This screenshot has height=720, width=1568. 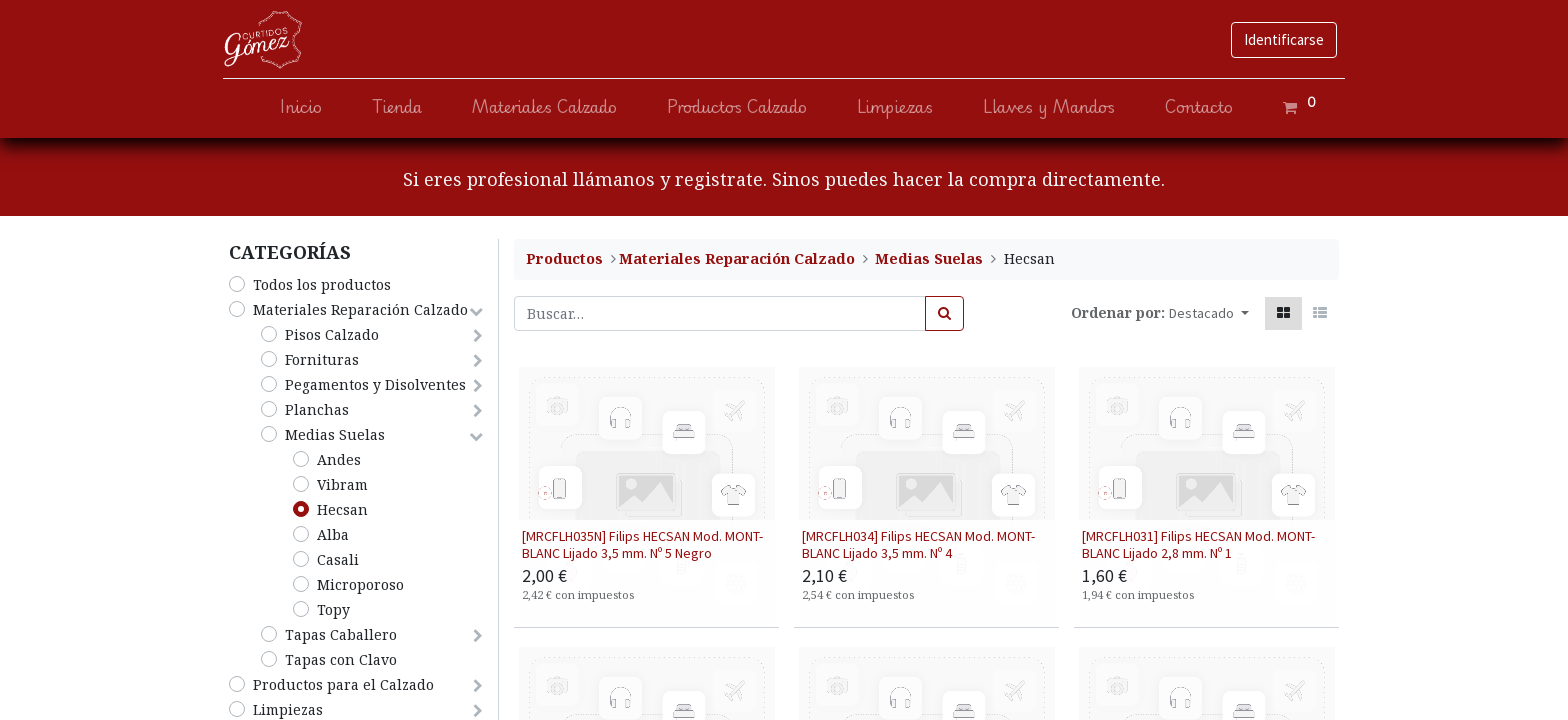 What do you see at coordinates (343, 684) in the screenshot?
I see `​Productos para el Calzado` at bounding box center [343, 684].